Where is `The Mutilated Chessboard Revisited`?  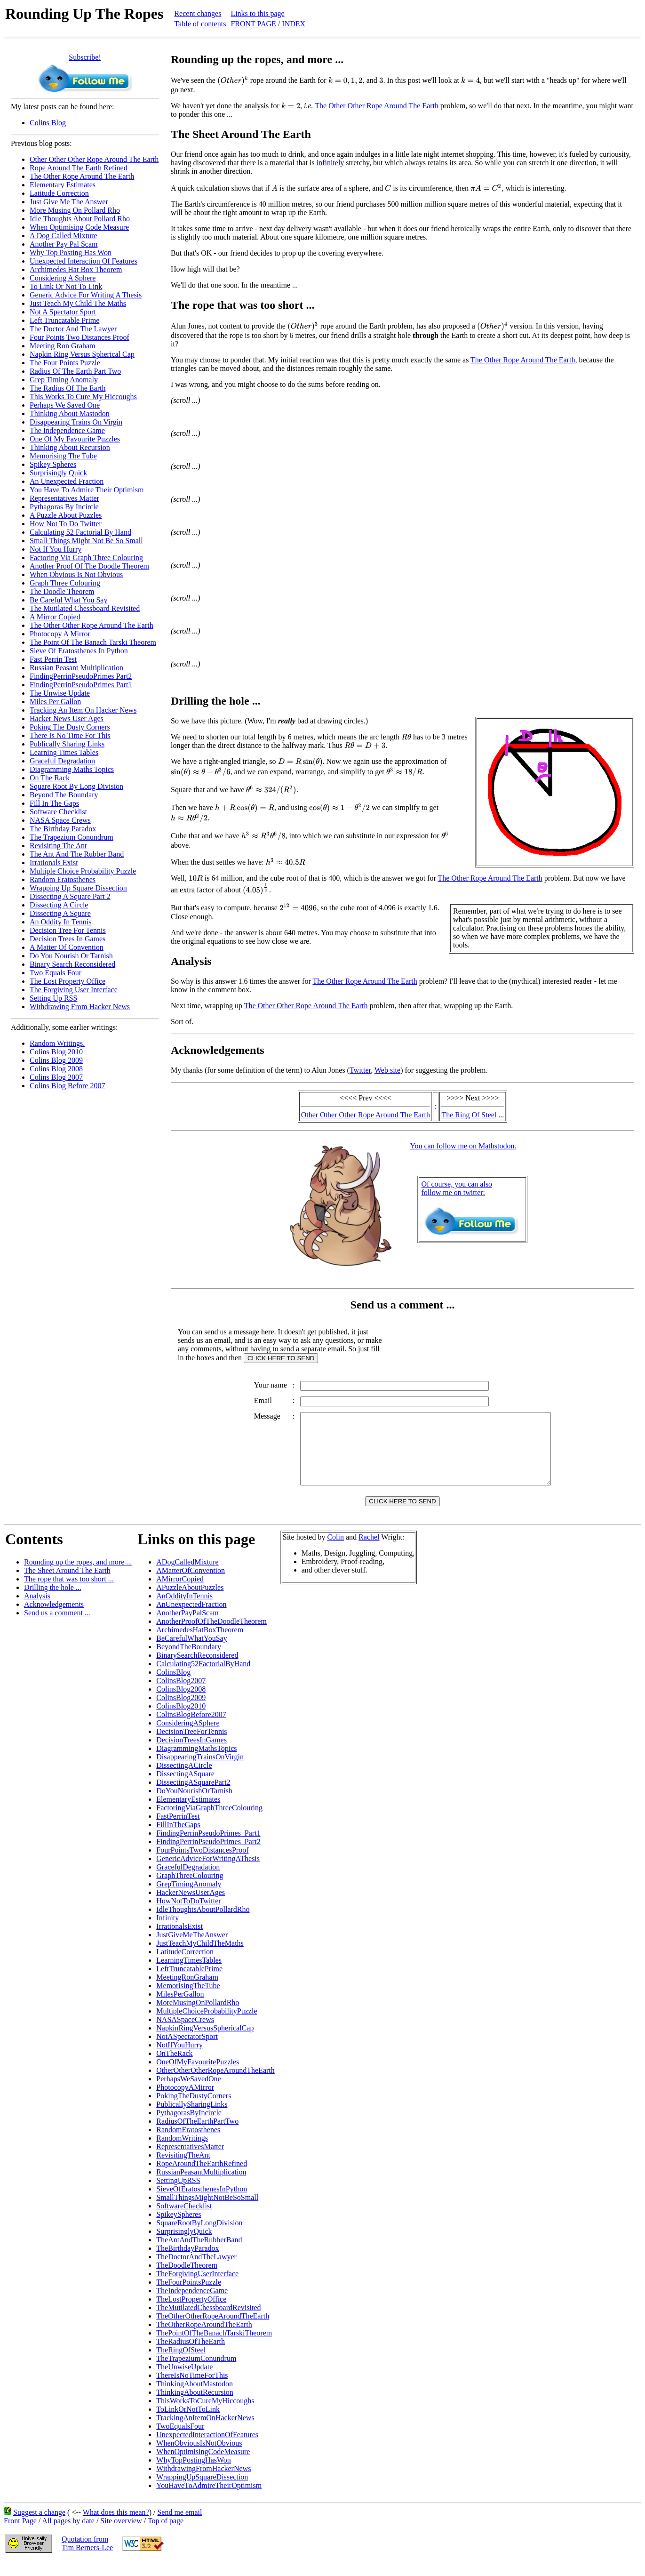 The Mutilated Chessboard Revisited is located at coordinates (85, 608).